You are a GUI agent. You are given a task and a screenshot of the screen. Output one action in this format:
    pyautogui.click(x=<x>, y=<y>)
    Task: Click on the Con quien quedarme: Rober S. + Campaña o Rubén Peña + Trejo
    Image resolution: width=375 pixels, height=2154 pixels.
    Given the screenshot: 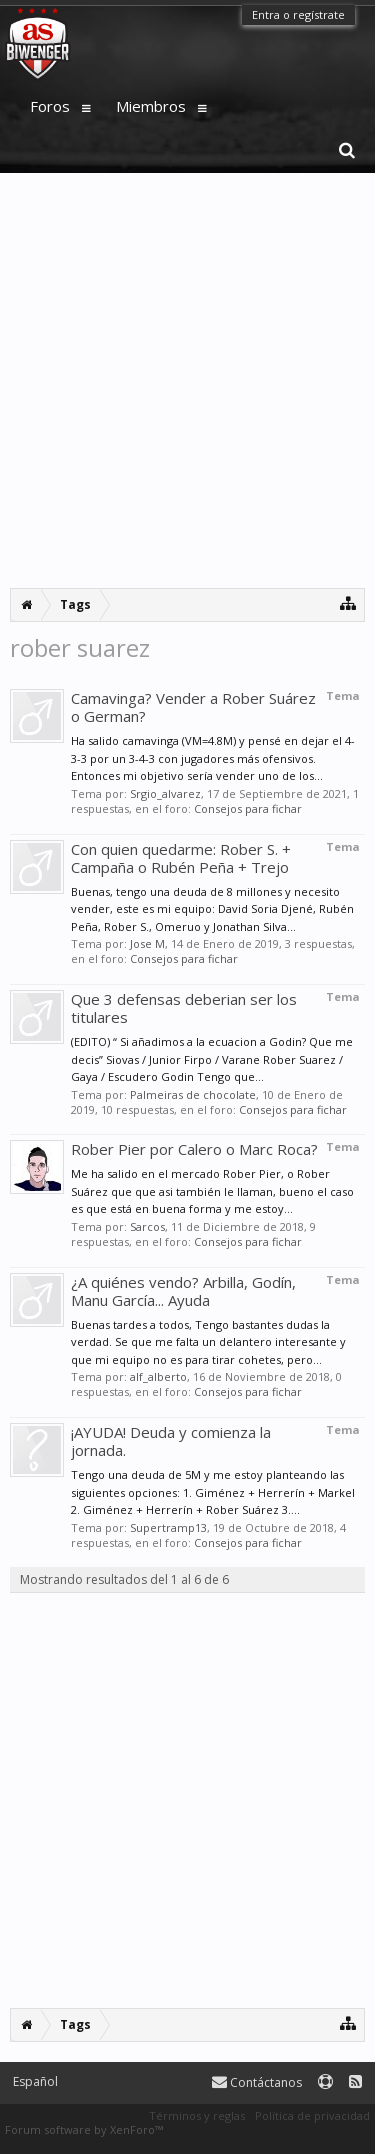 What is the action you would take?
    pyautogui.click(x=181, y=858)
    